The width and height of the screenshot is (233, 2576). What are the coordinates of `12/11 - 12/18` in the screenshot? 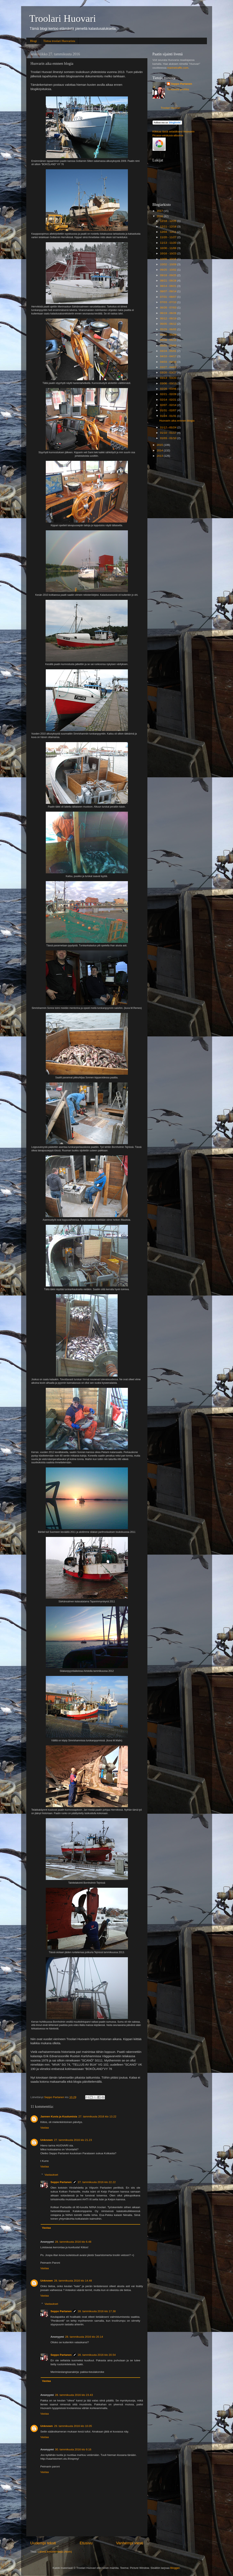 It's located at (168, 226).